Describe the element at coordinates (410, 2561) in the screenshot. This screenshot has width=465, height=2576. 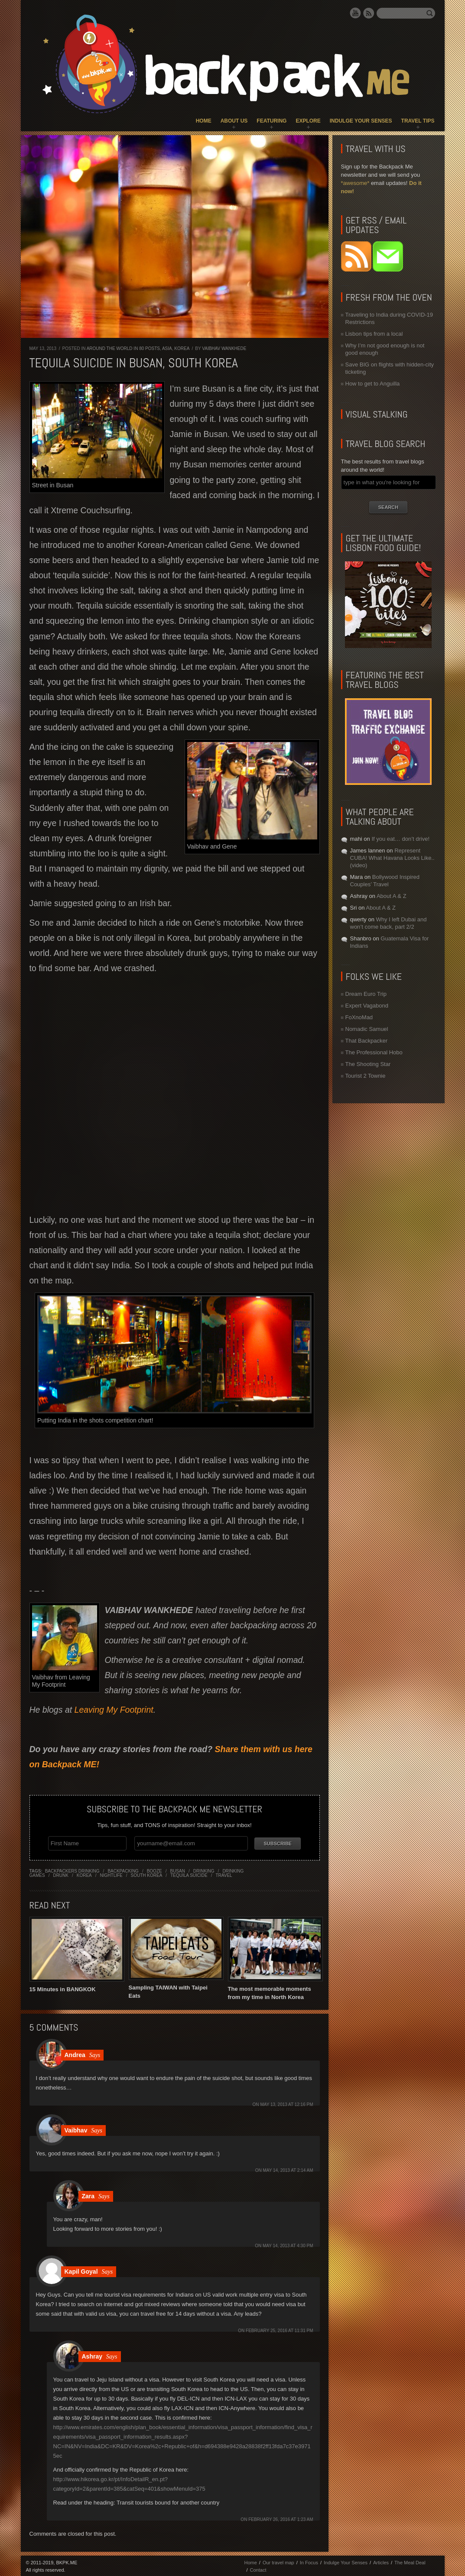
I see `The Meal Deal` at that location.